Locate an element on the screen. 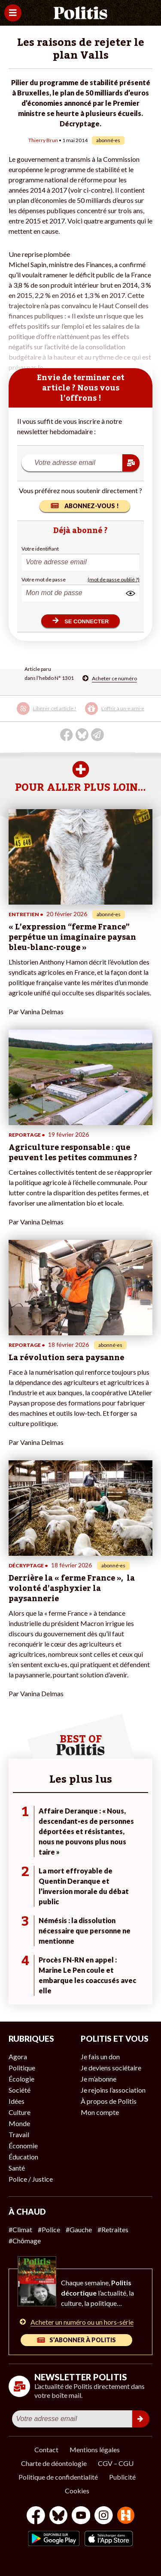 This screenshot has width=161, height=2576. Agora is located at coordinates (18, 2056).